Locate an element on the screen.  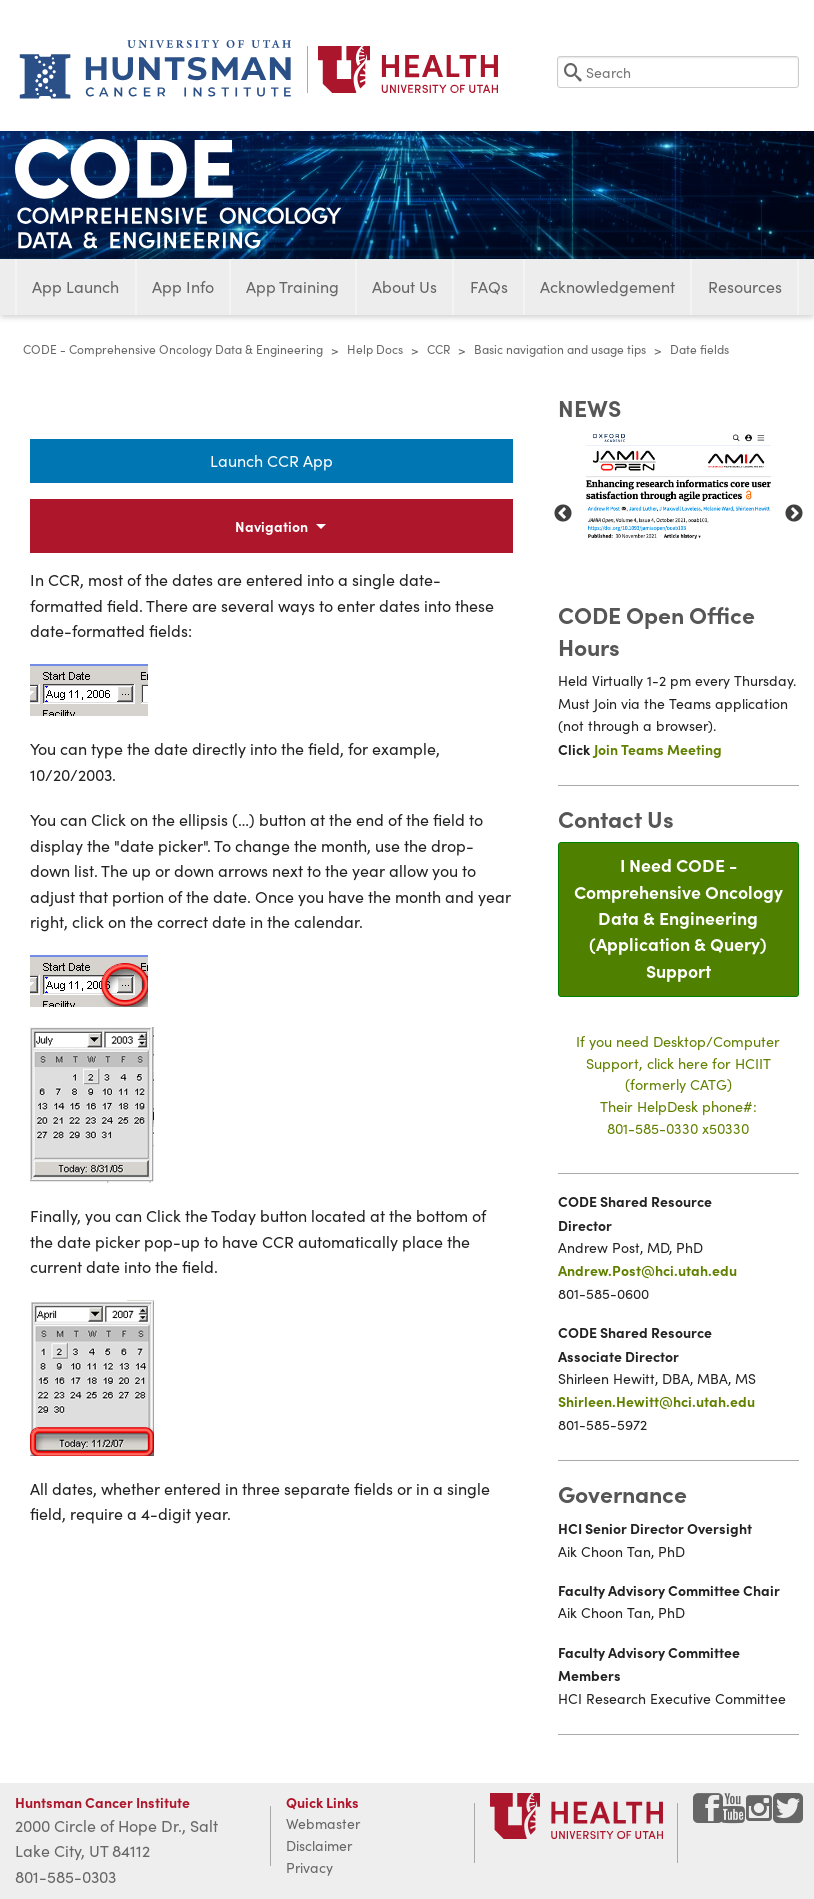
Next is located at coordinates (794, 514).